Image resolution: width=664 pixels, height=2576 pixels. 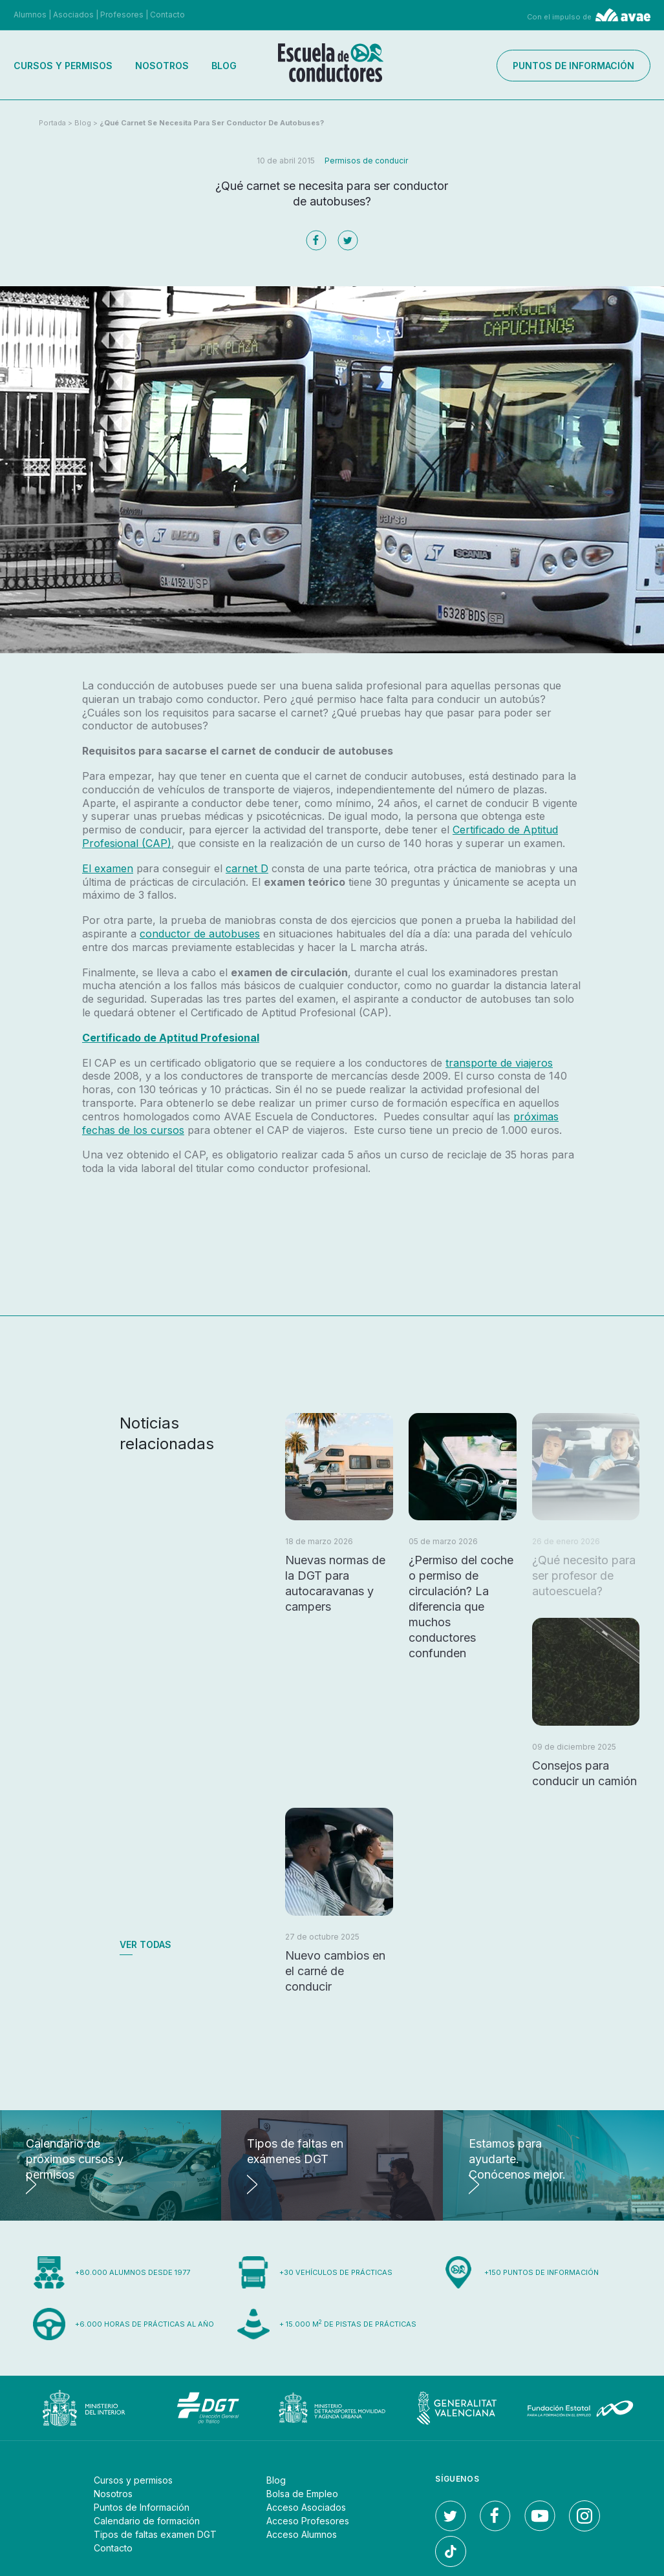 What do you see at coordinates (301, 2534) in the screenshot?
I see `Acceso Alumnos` at bounding box center [301, 2534].